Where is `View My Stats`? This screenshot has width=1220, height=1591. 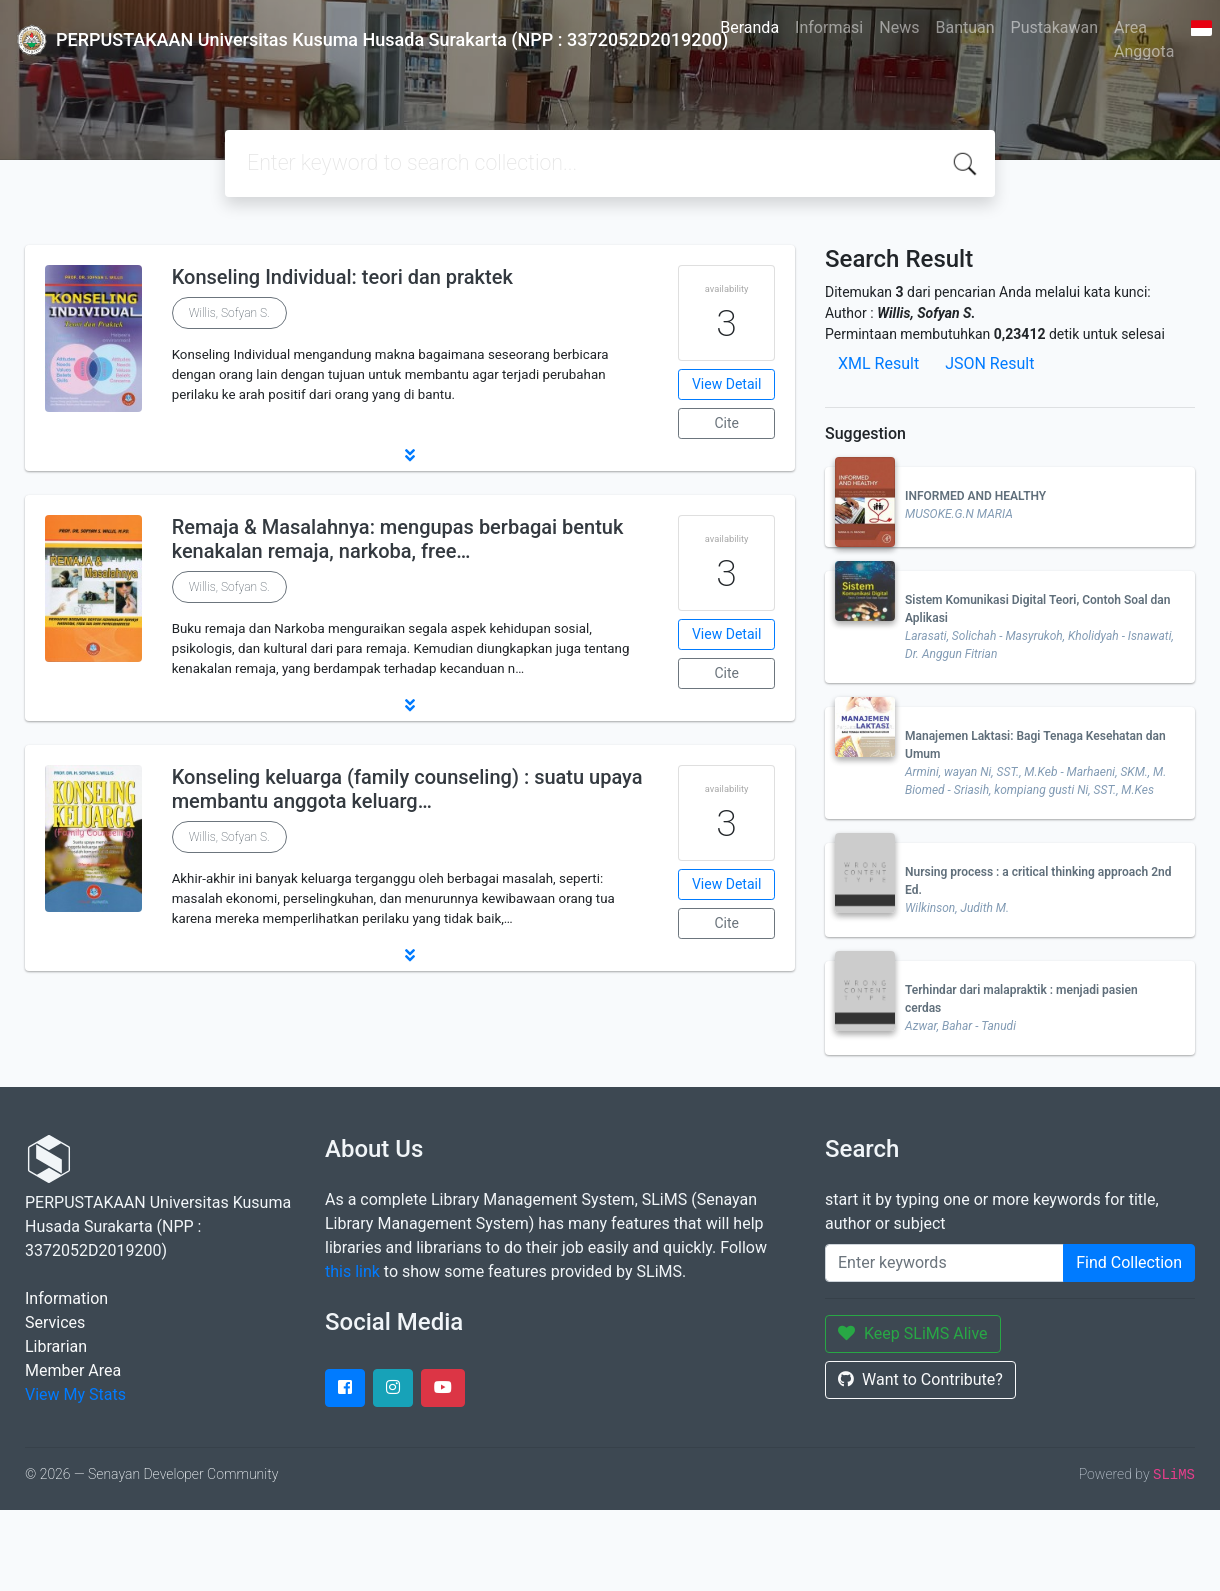 View My Stats is located at coordinates (75, 1394).